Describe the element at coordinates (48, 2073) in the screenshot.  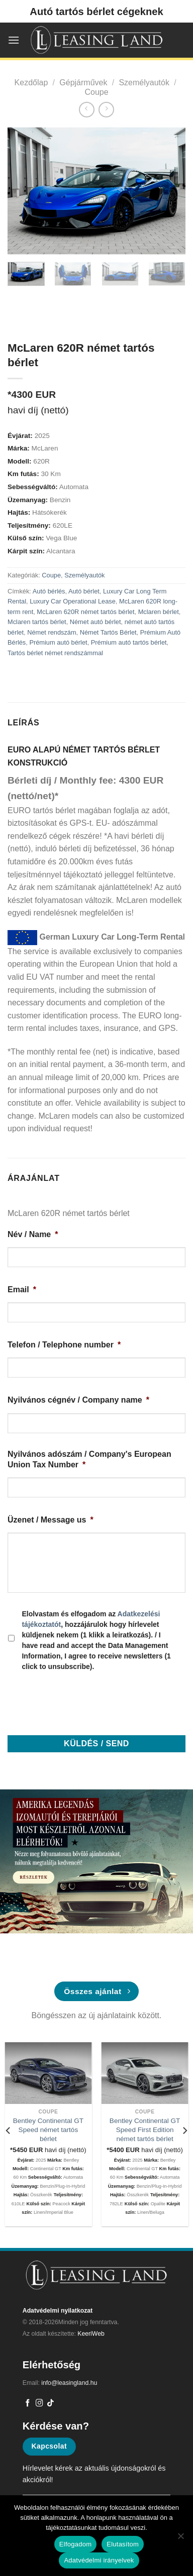
I see `[Bentley Continental GT Speed német tartós bérlet]` at that location.